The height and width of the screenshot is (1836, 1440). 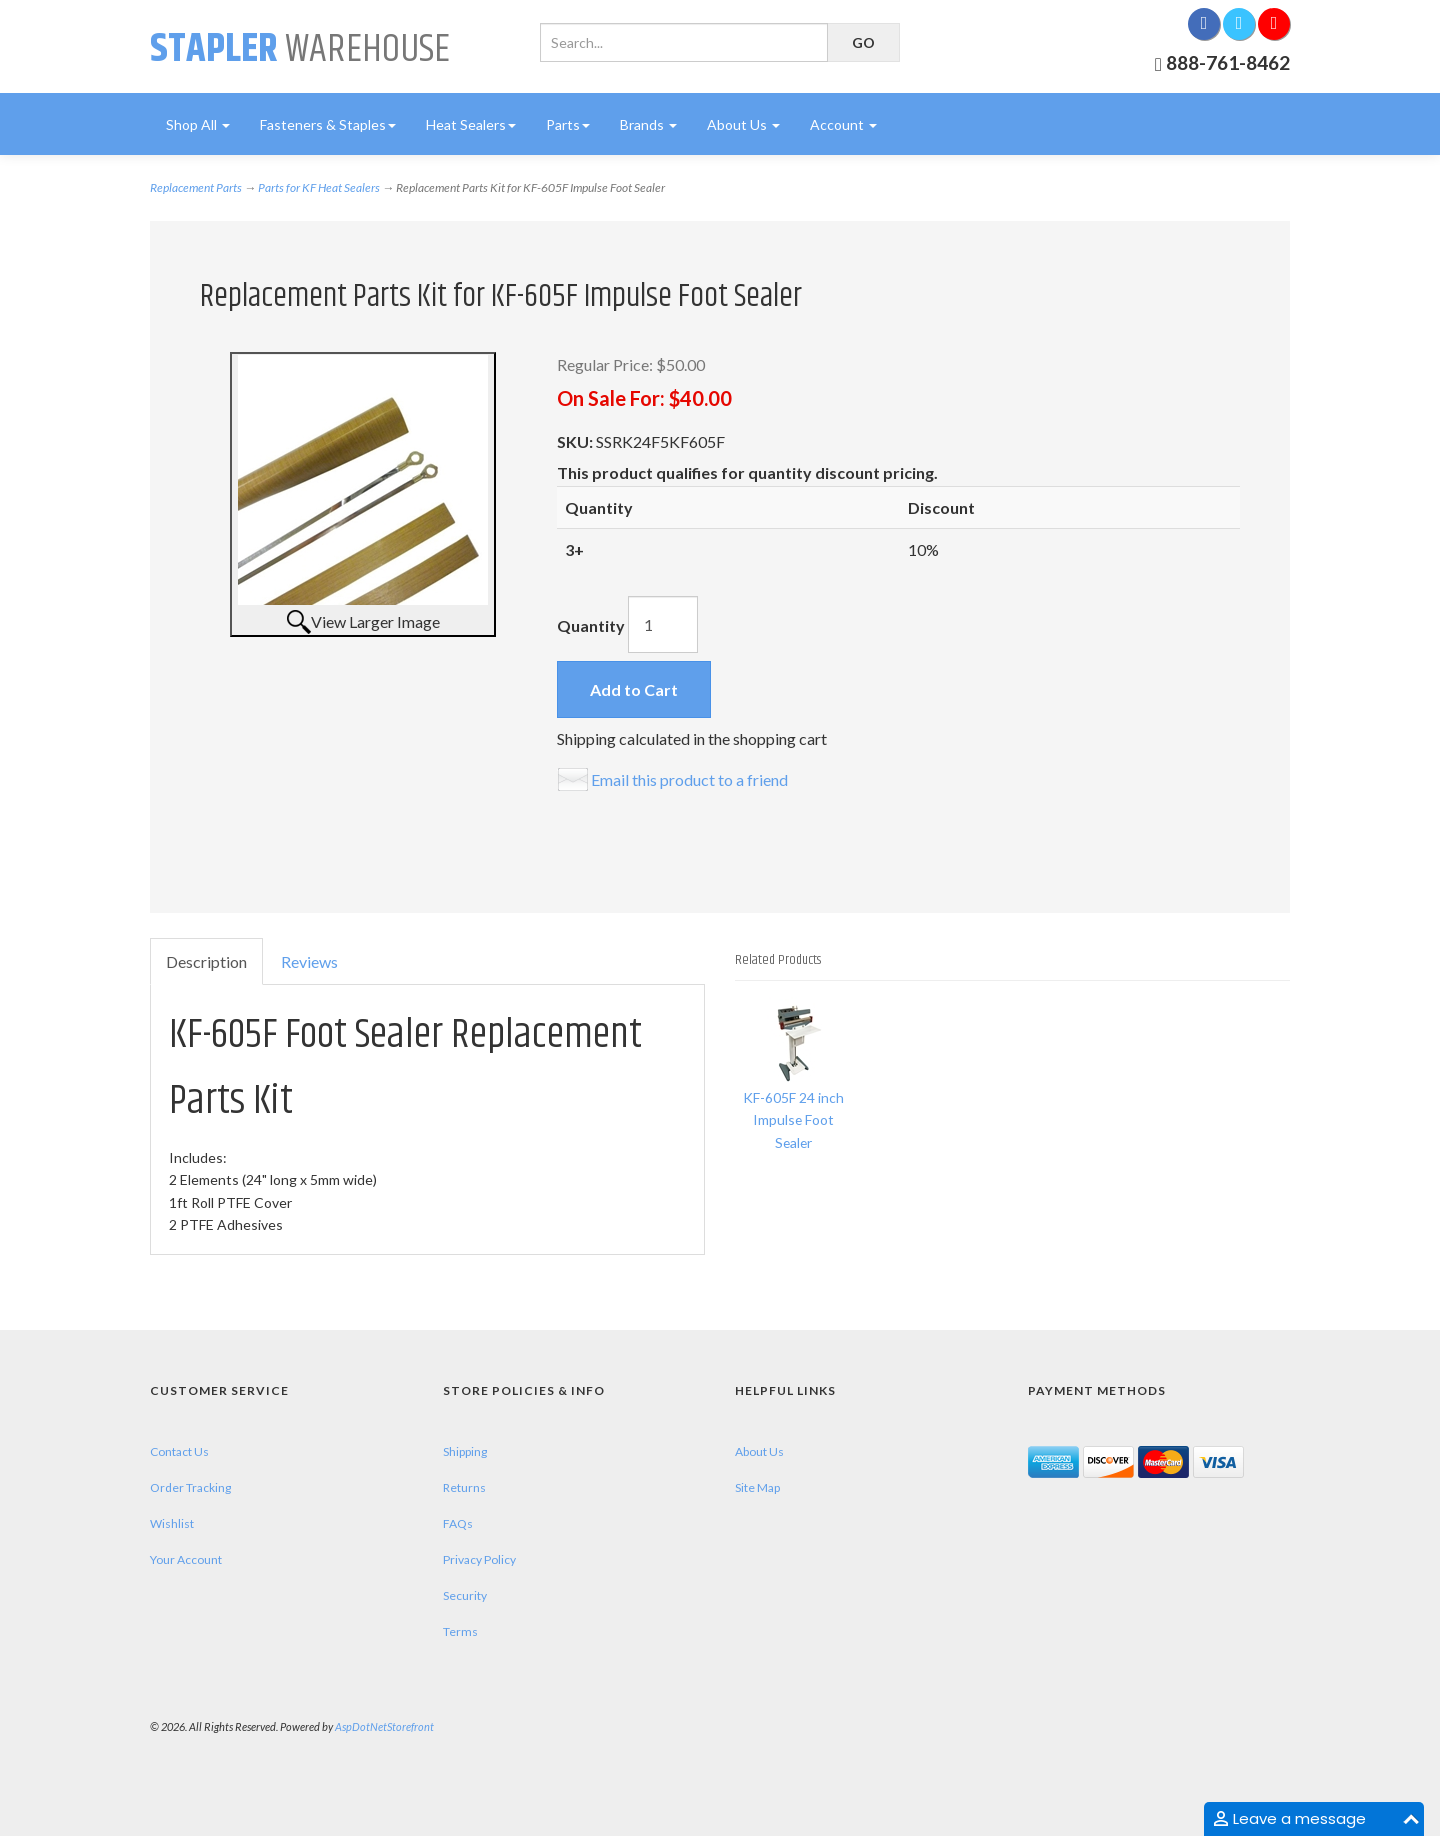 I want to click on Quantity, so click(x=591, y=625).